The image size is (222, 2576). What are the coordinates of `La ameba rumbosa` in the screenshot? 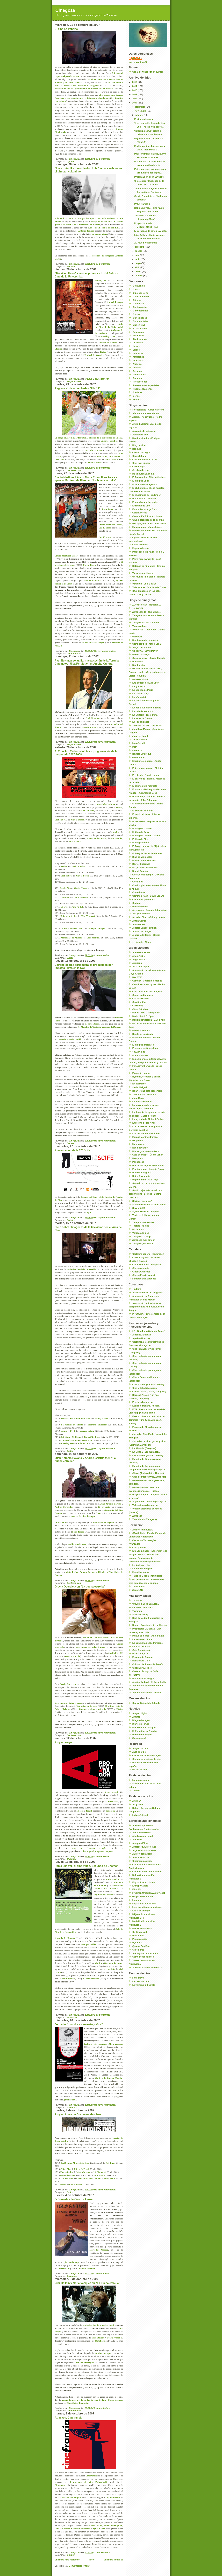 It's located at (142, 1101).